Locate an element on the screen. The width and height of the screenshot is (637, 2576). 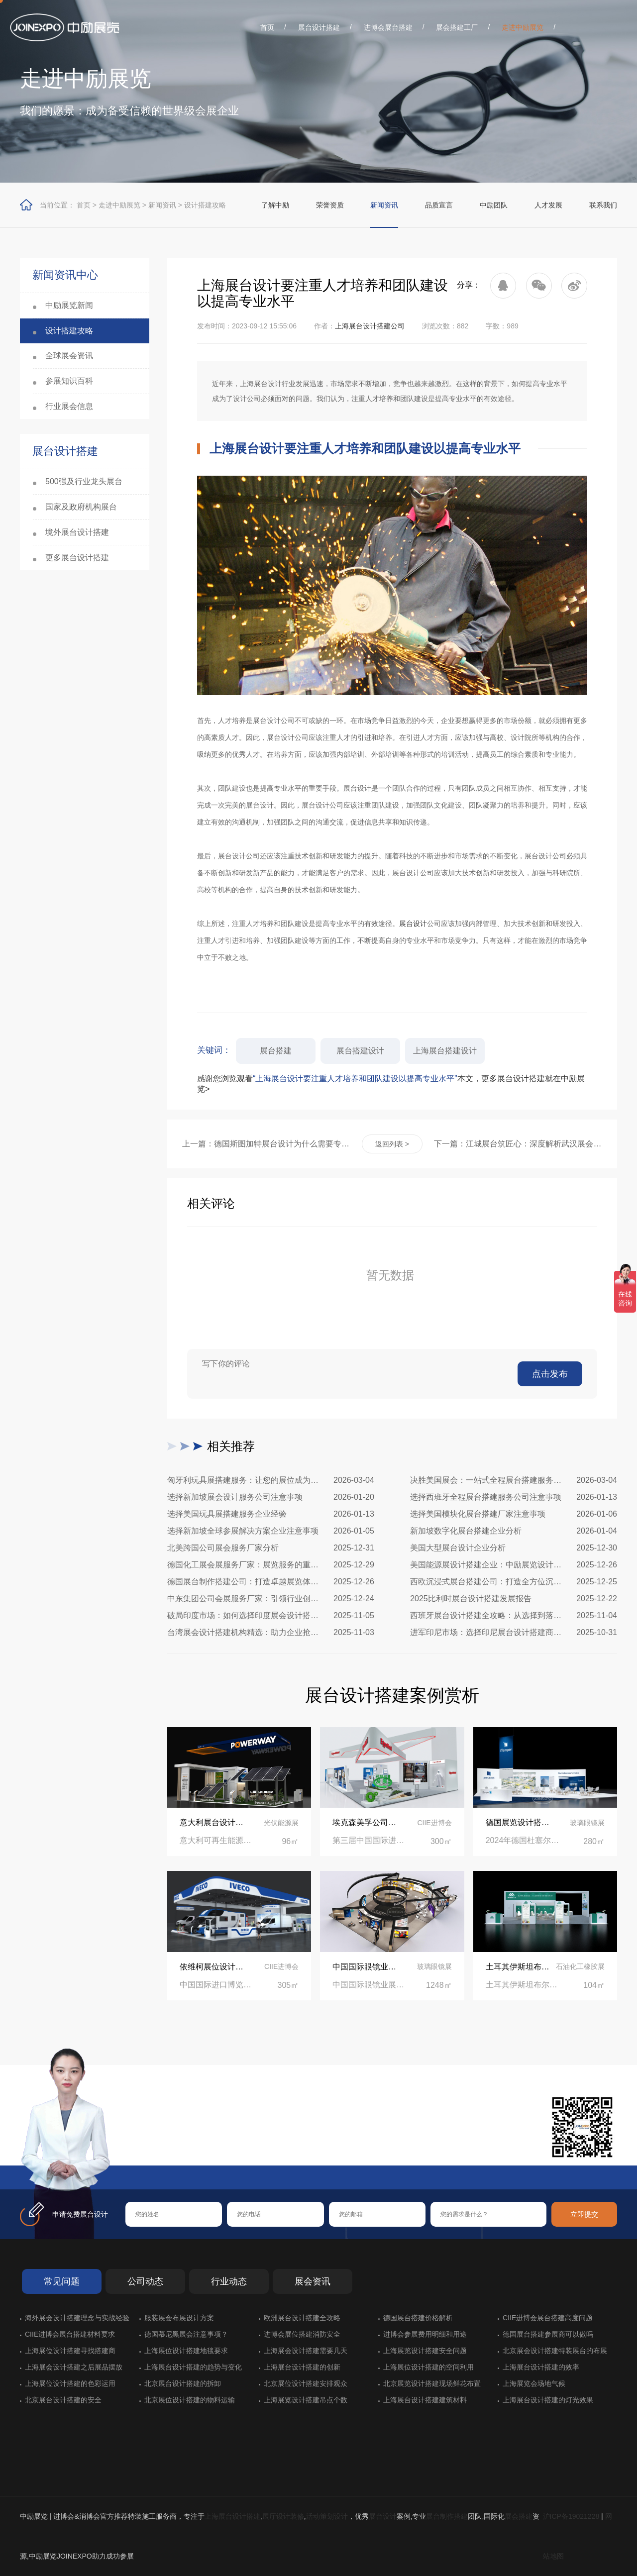
人才发展 is located at coordinates (548, 205).